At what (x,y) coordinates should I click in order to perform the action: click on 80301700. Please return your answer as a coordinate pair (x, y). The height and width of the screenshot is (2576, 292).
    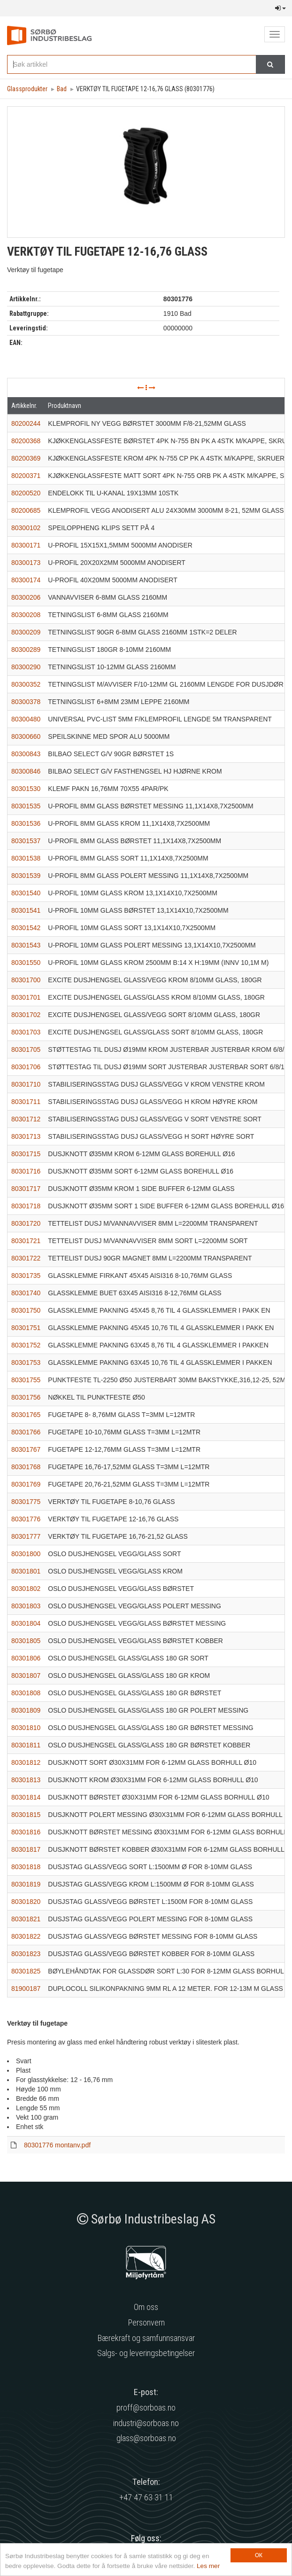
    Looking at the image, I should click on (25, 980).